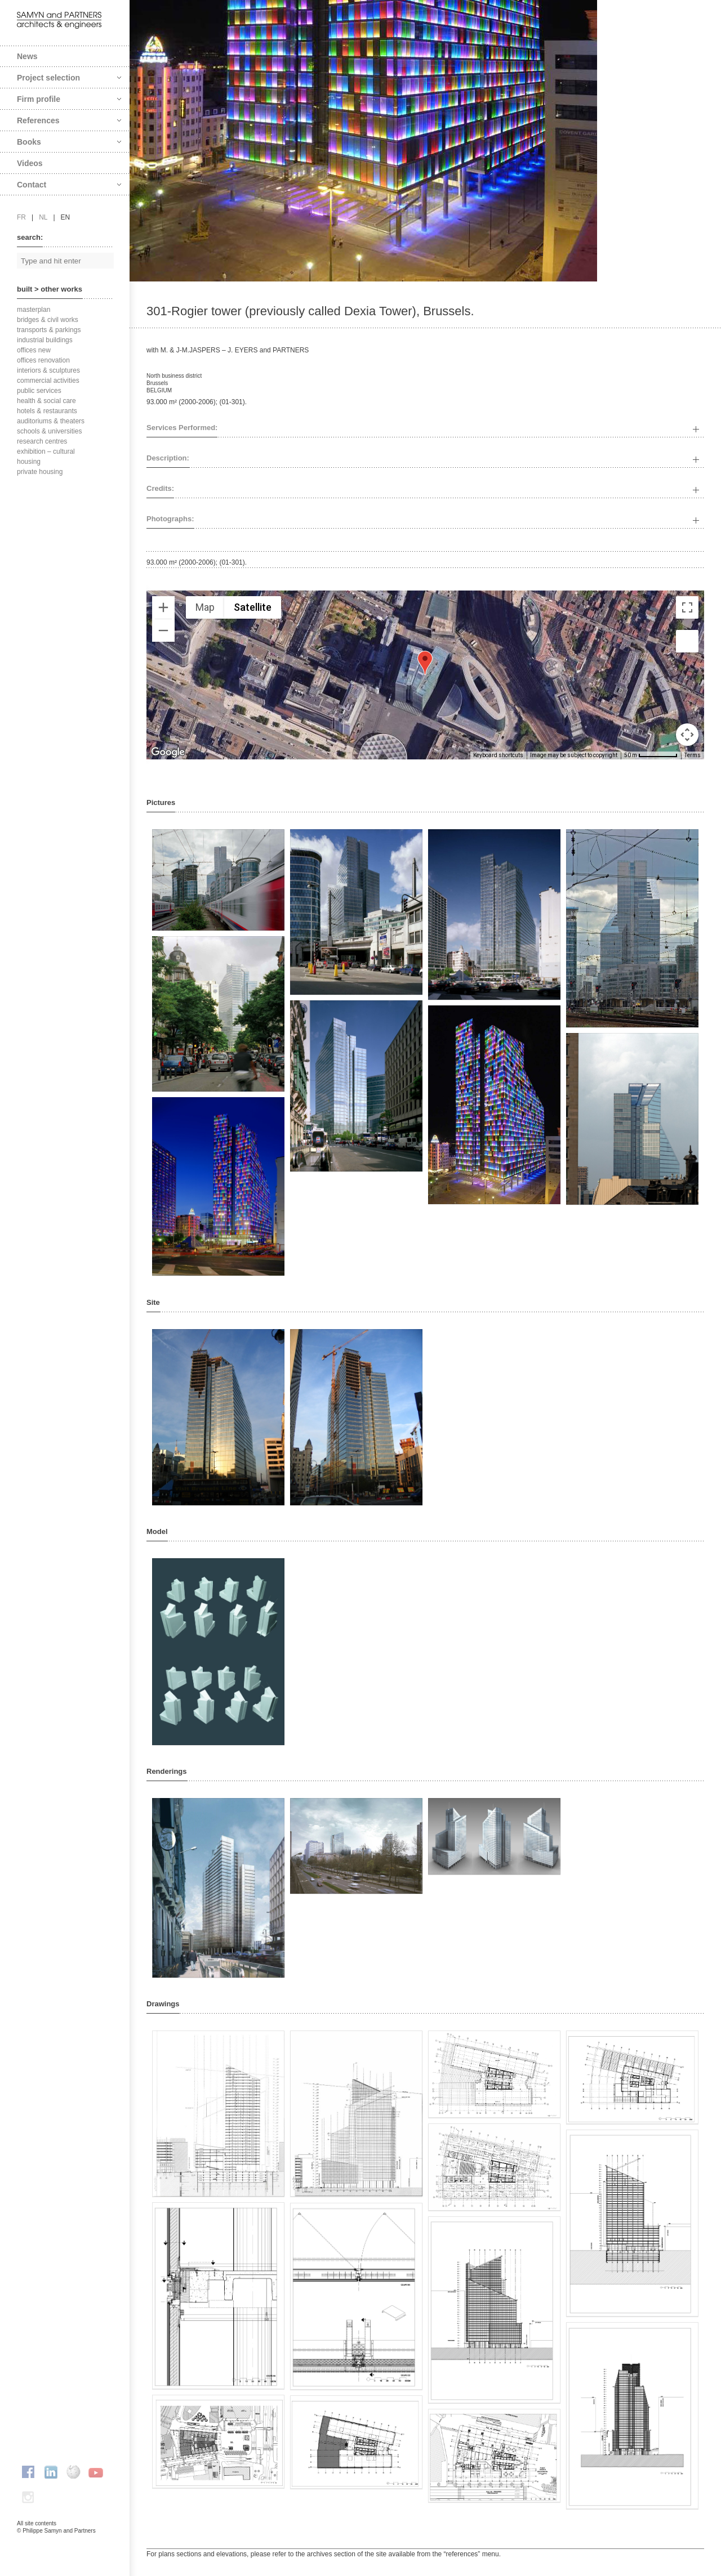  I want to click on nl, so click(43, 217).